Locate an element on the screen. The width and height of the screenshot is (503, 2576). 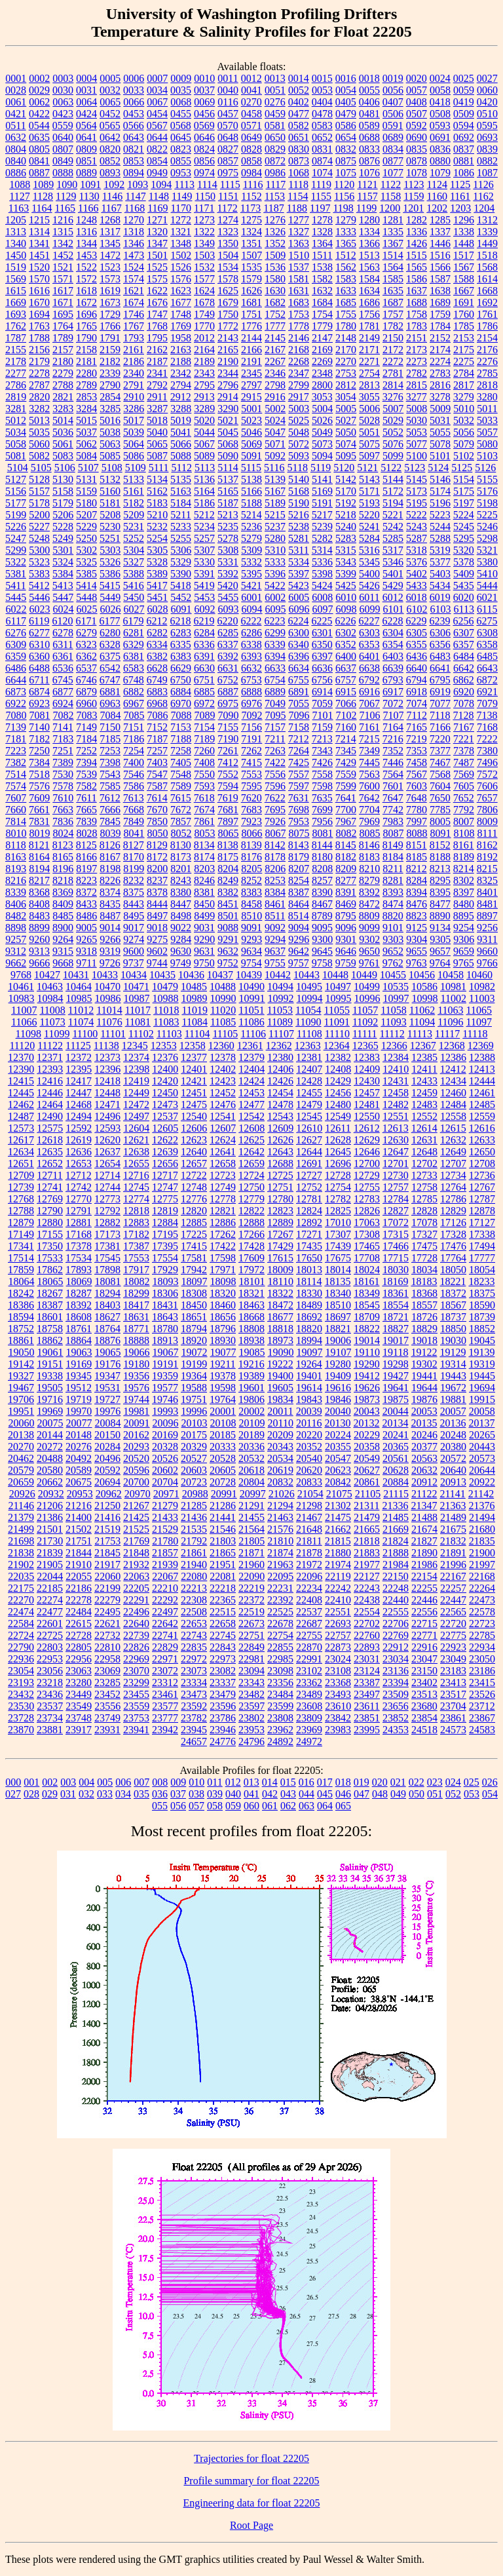
12426 is located at coordinates (280, 1080).